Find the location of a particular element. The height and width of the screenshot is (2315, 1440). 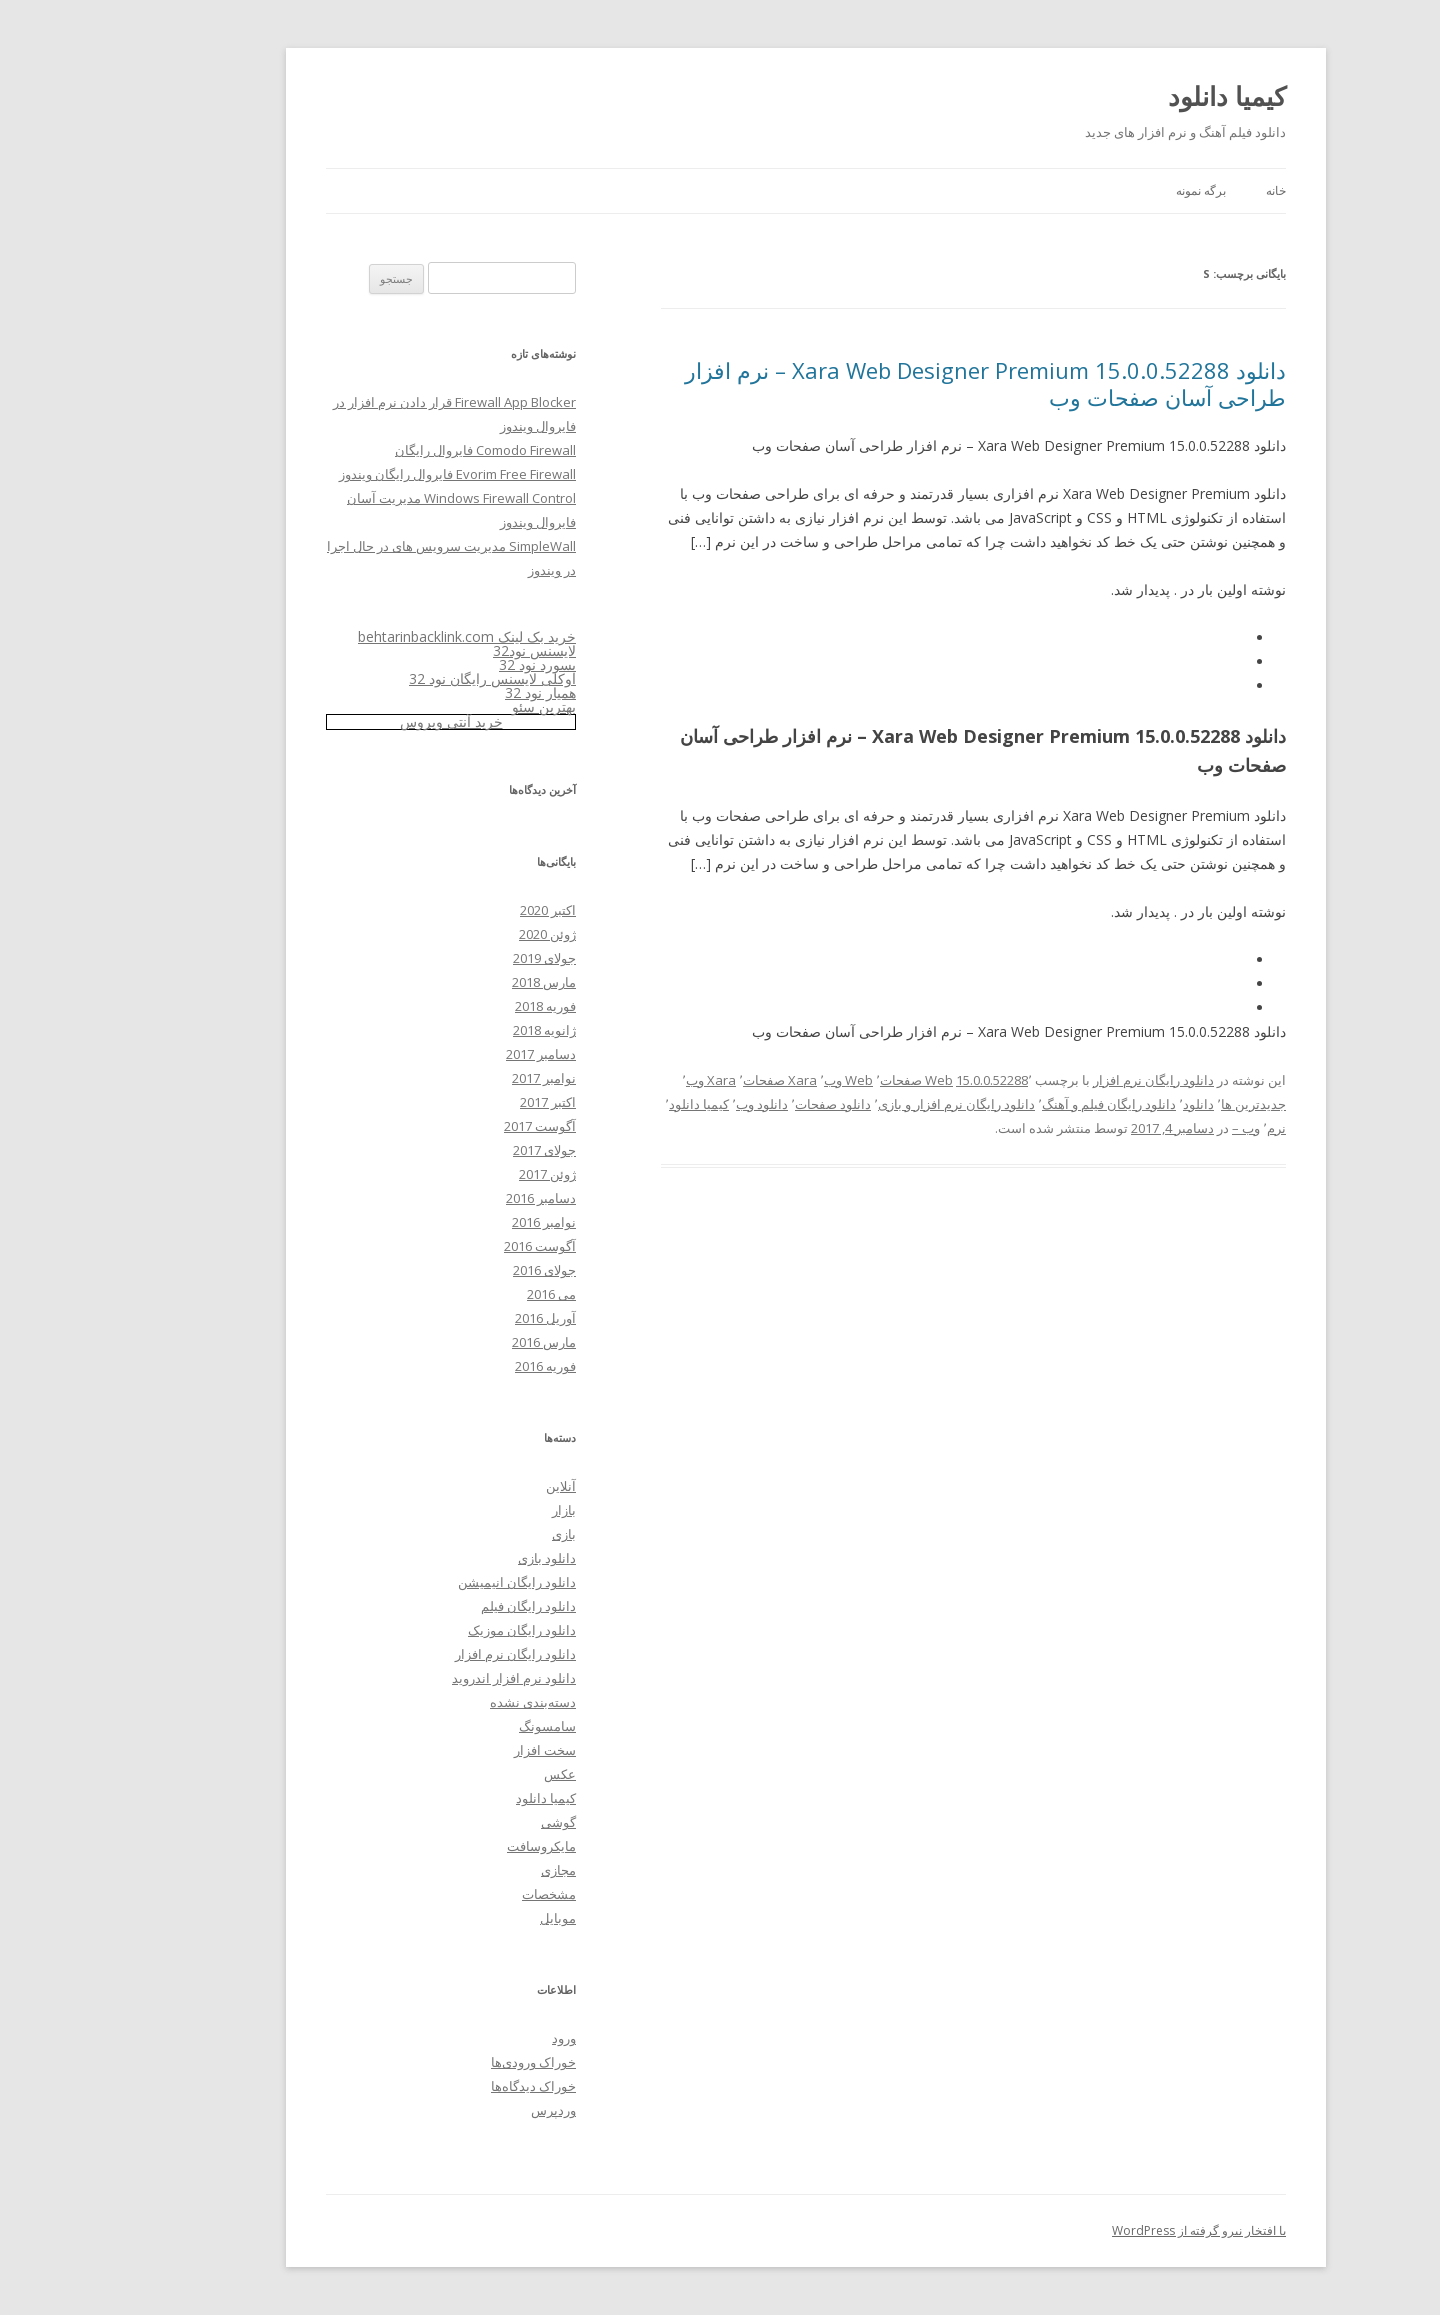

دانلود Xara Web Designer Premium 15.0.0.52288 – نرم افزار طراحی آسان صفحات وب is located at coordinates (899, 383).